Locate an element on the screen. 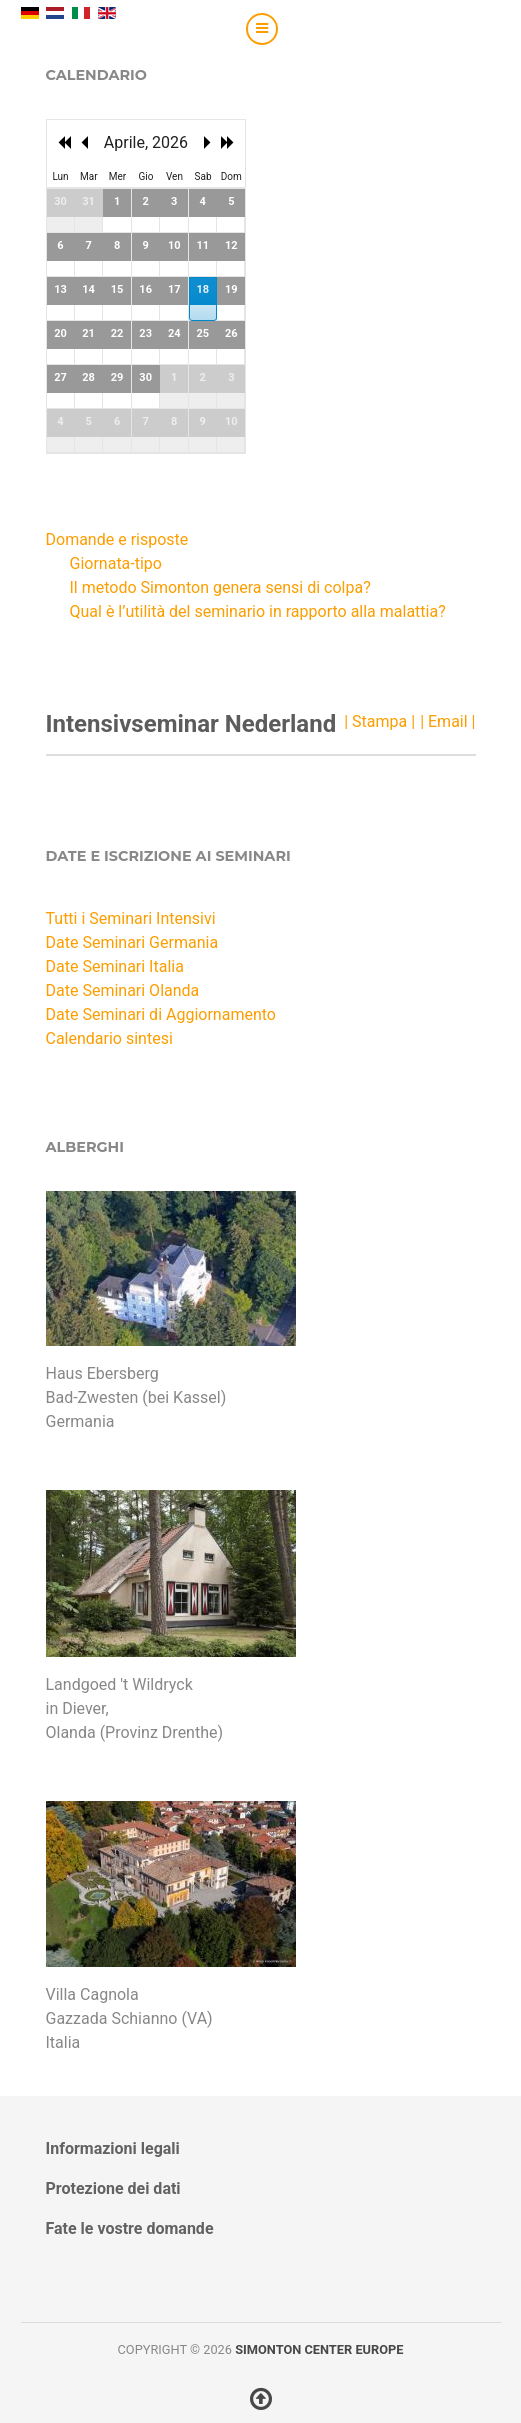 This screenshot has height=2423, width=521. Tutti i Seminari Intensivi is located at coordinates (131, 918).